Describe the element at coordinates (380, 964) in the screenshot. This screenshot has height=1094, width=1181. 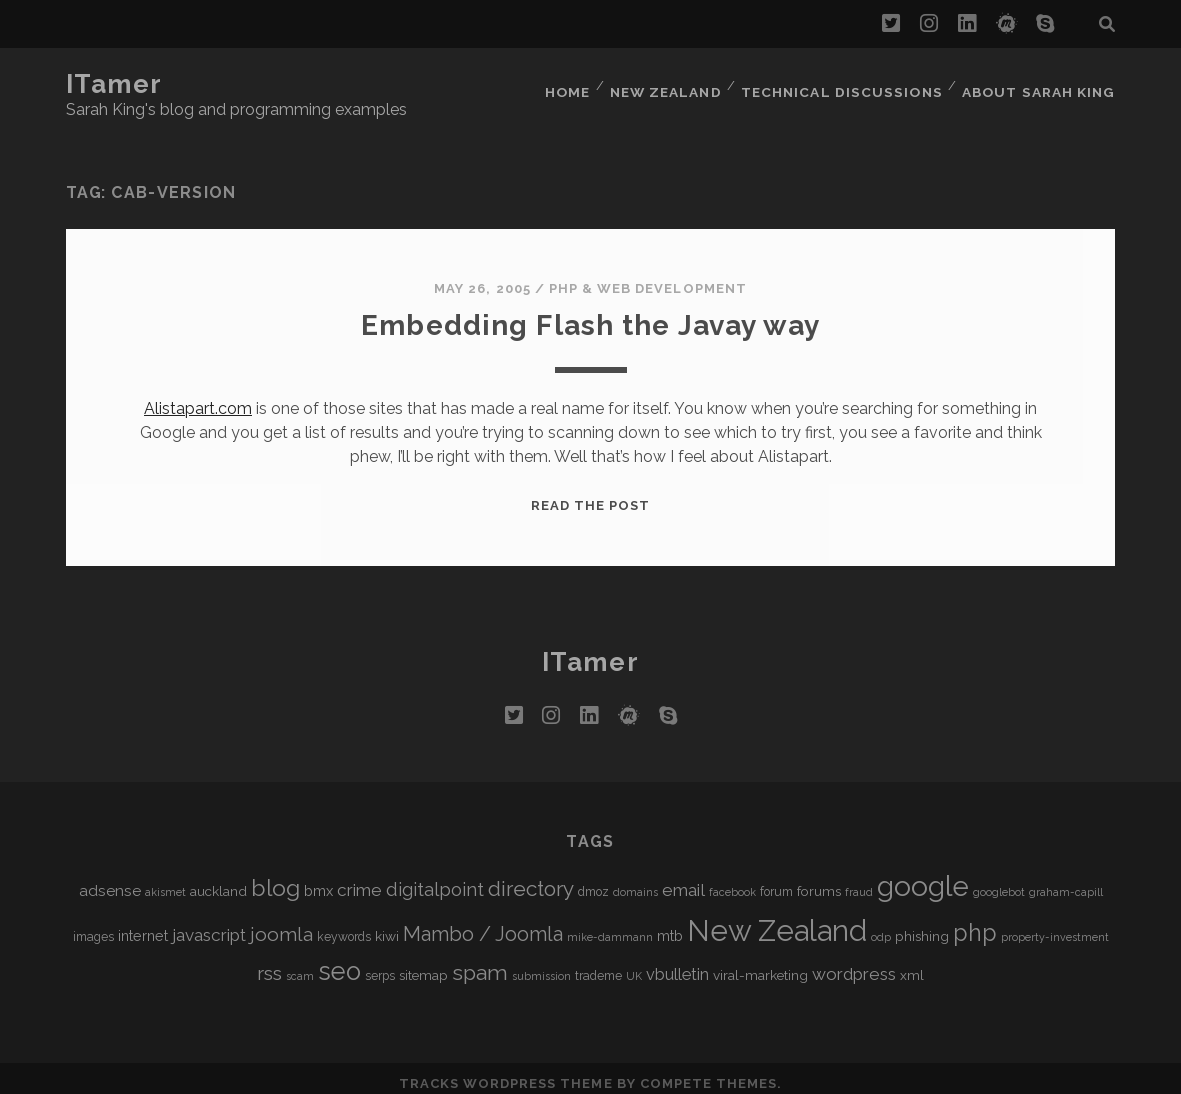
I see `serps [serps (5 items)]` at that location.